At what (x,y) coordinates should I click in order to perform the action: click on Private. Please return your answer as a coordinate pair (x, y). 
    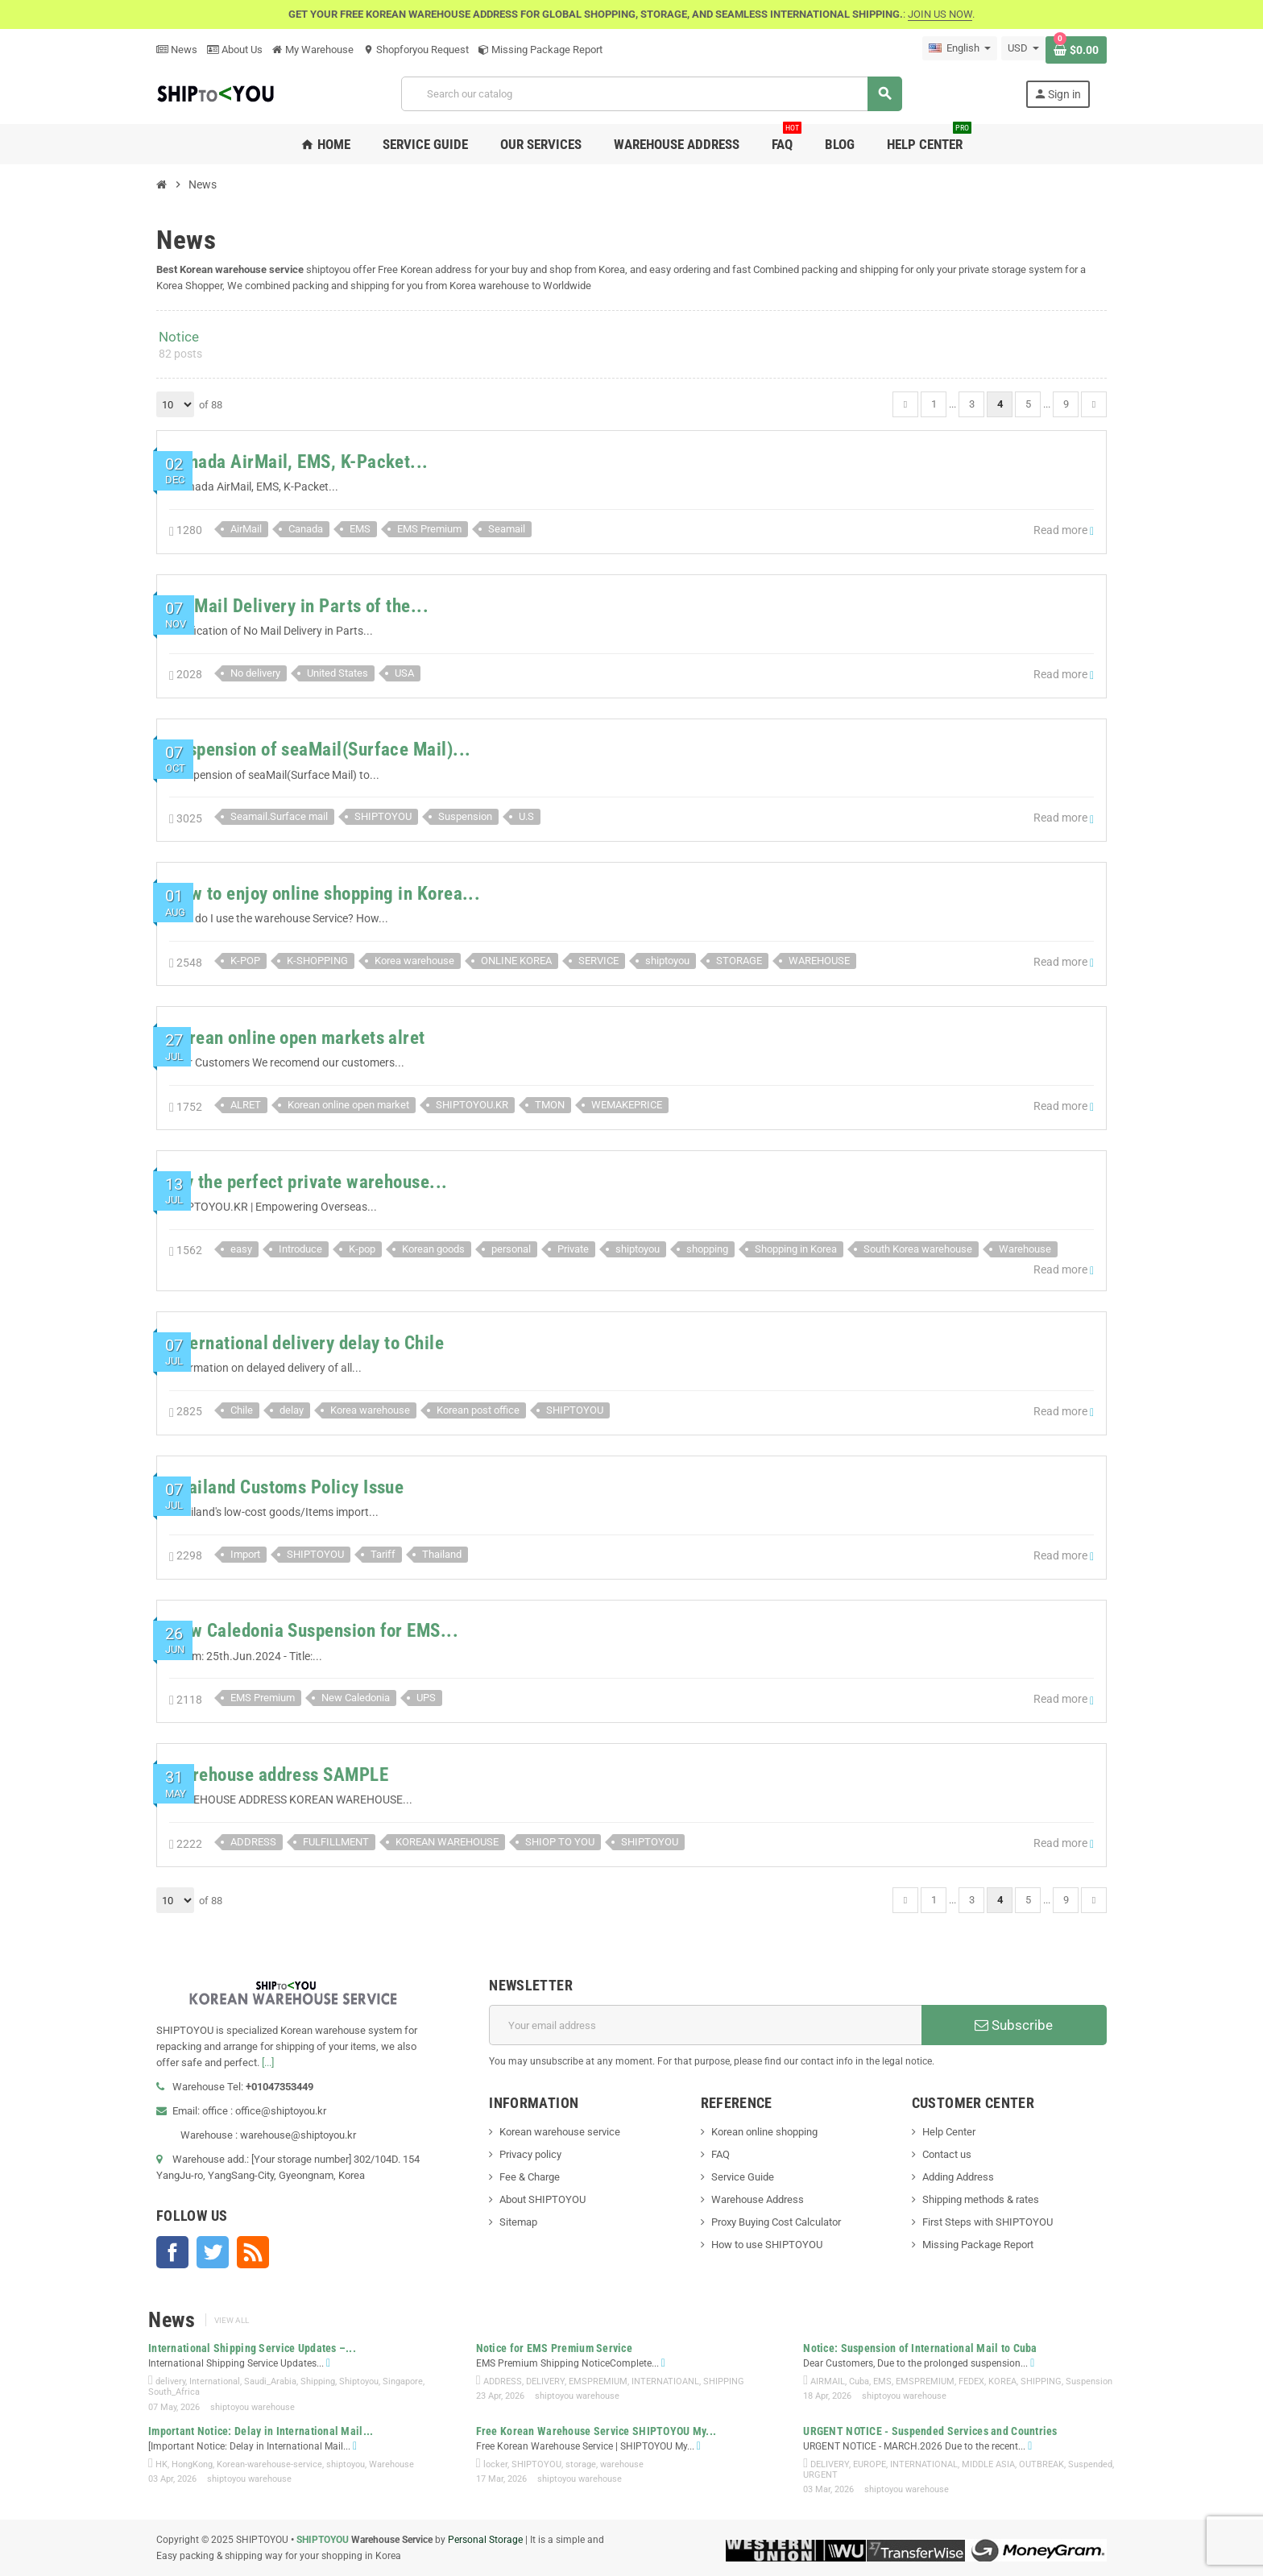
    Looking at the image, I should click on (573, 1249).